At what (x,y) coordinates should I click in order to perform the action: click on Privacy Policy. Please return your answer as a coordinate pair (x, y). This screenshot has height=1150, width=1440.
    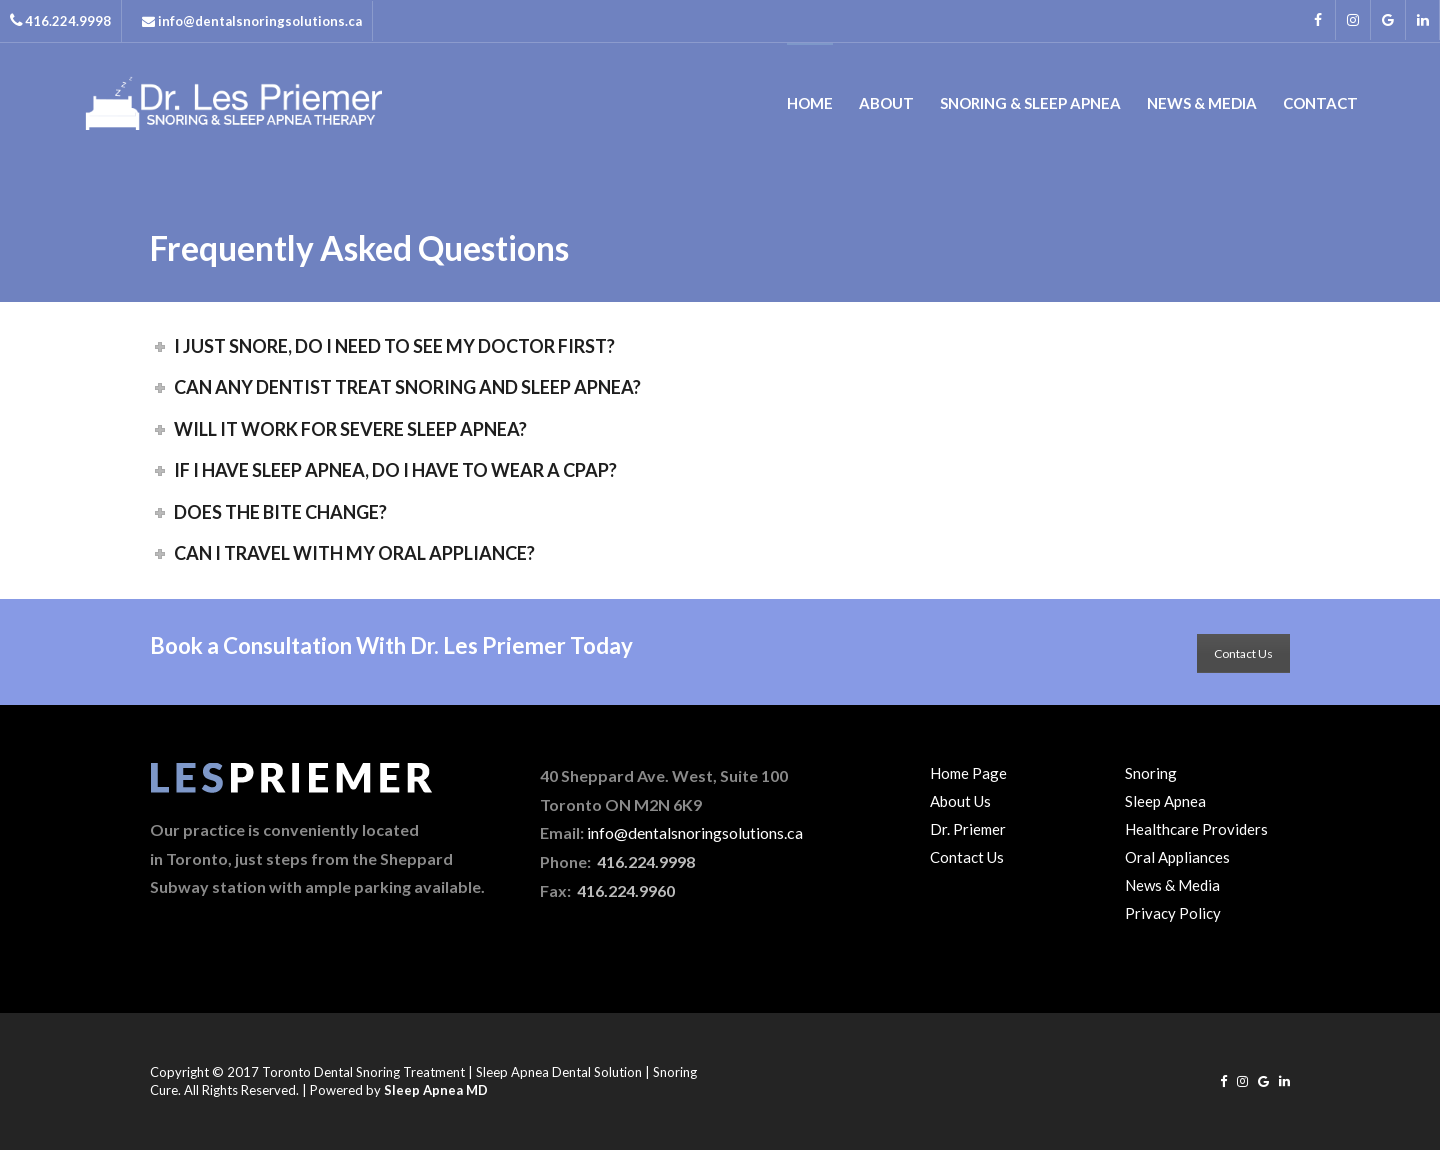
    Looking at the image, I should click on (1173, 913).